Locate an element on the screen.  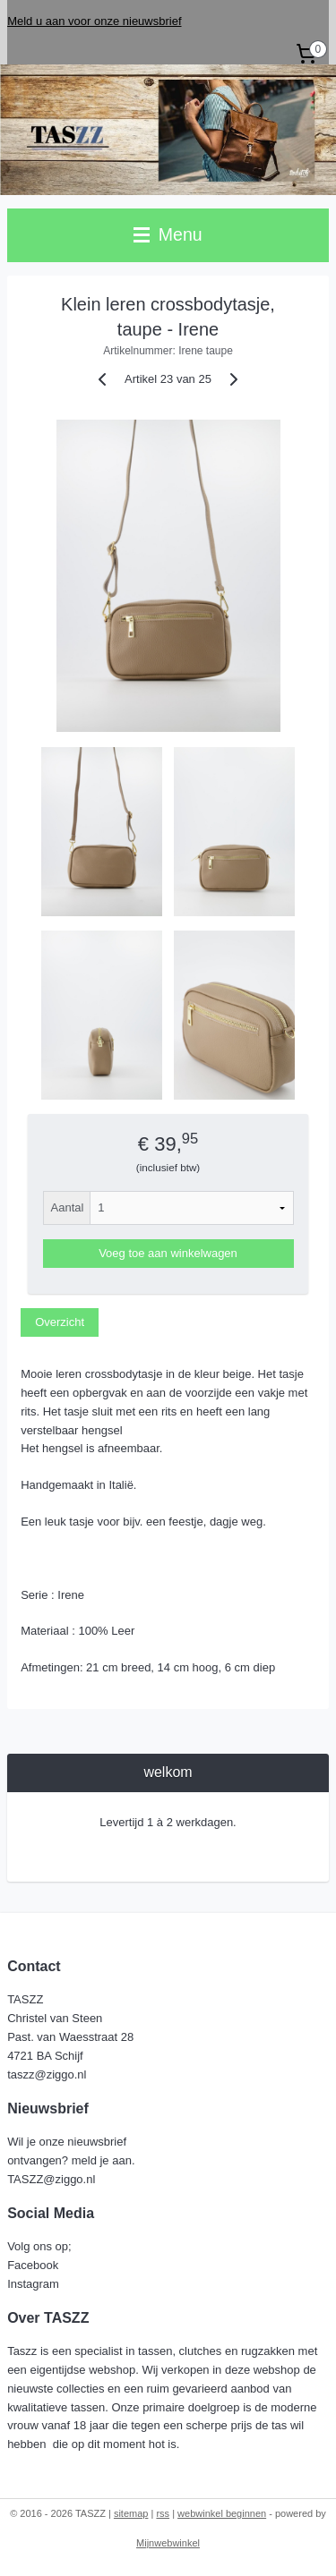
Menu is located at coordinates (168, 234).